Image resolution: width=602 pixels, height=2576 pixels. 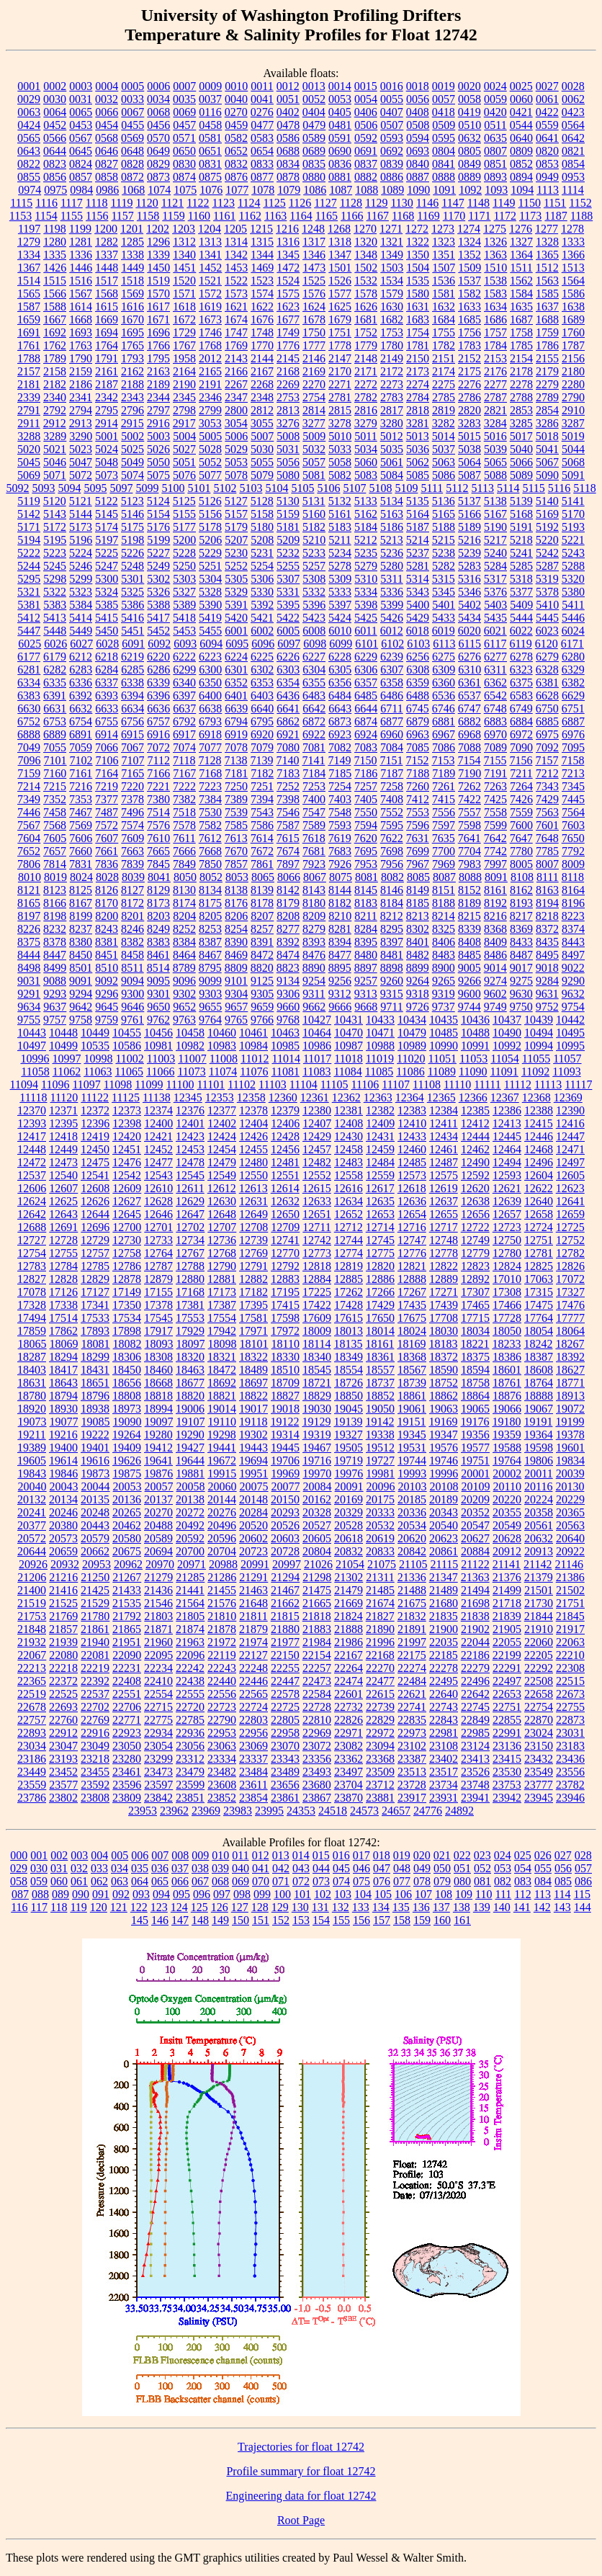 I want to click on 2189, so click(x=158, y=384).